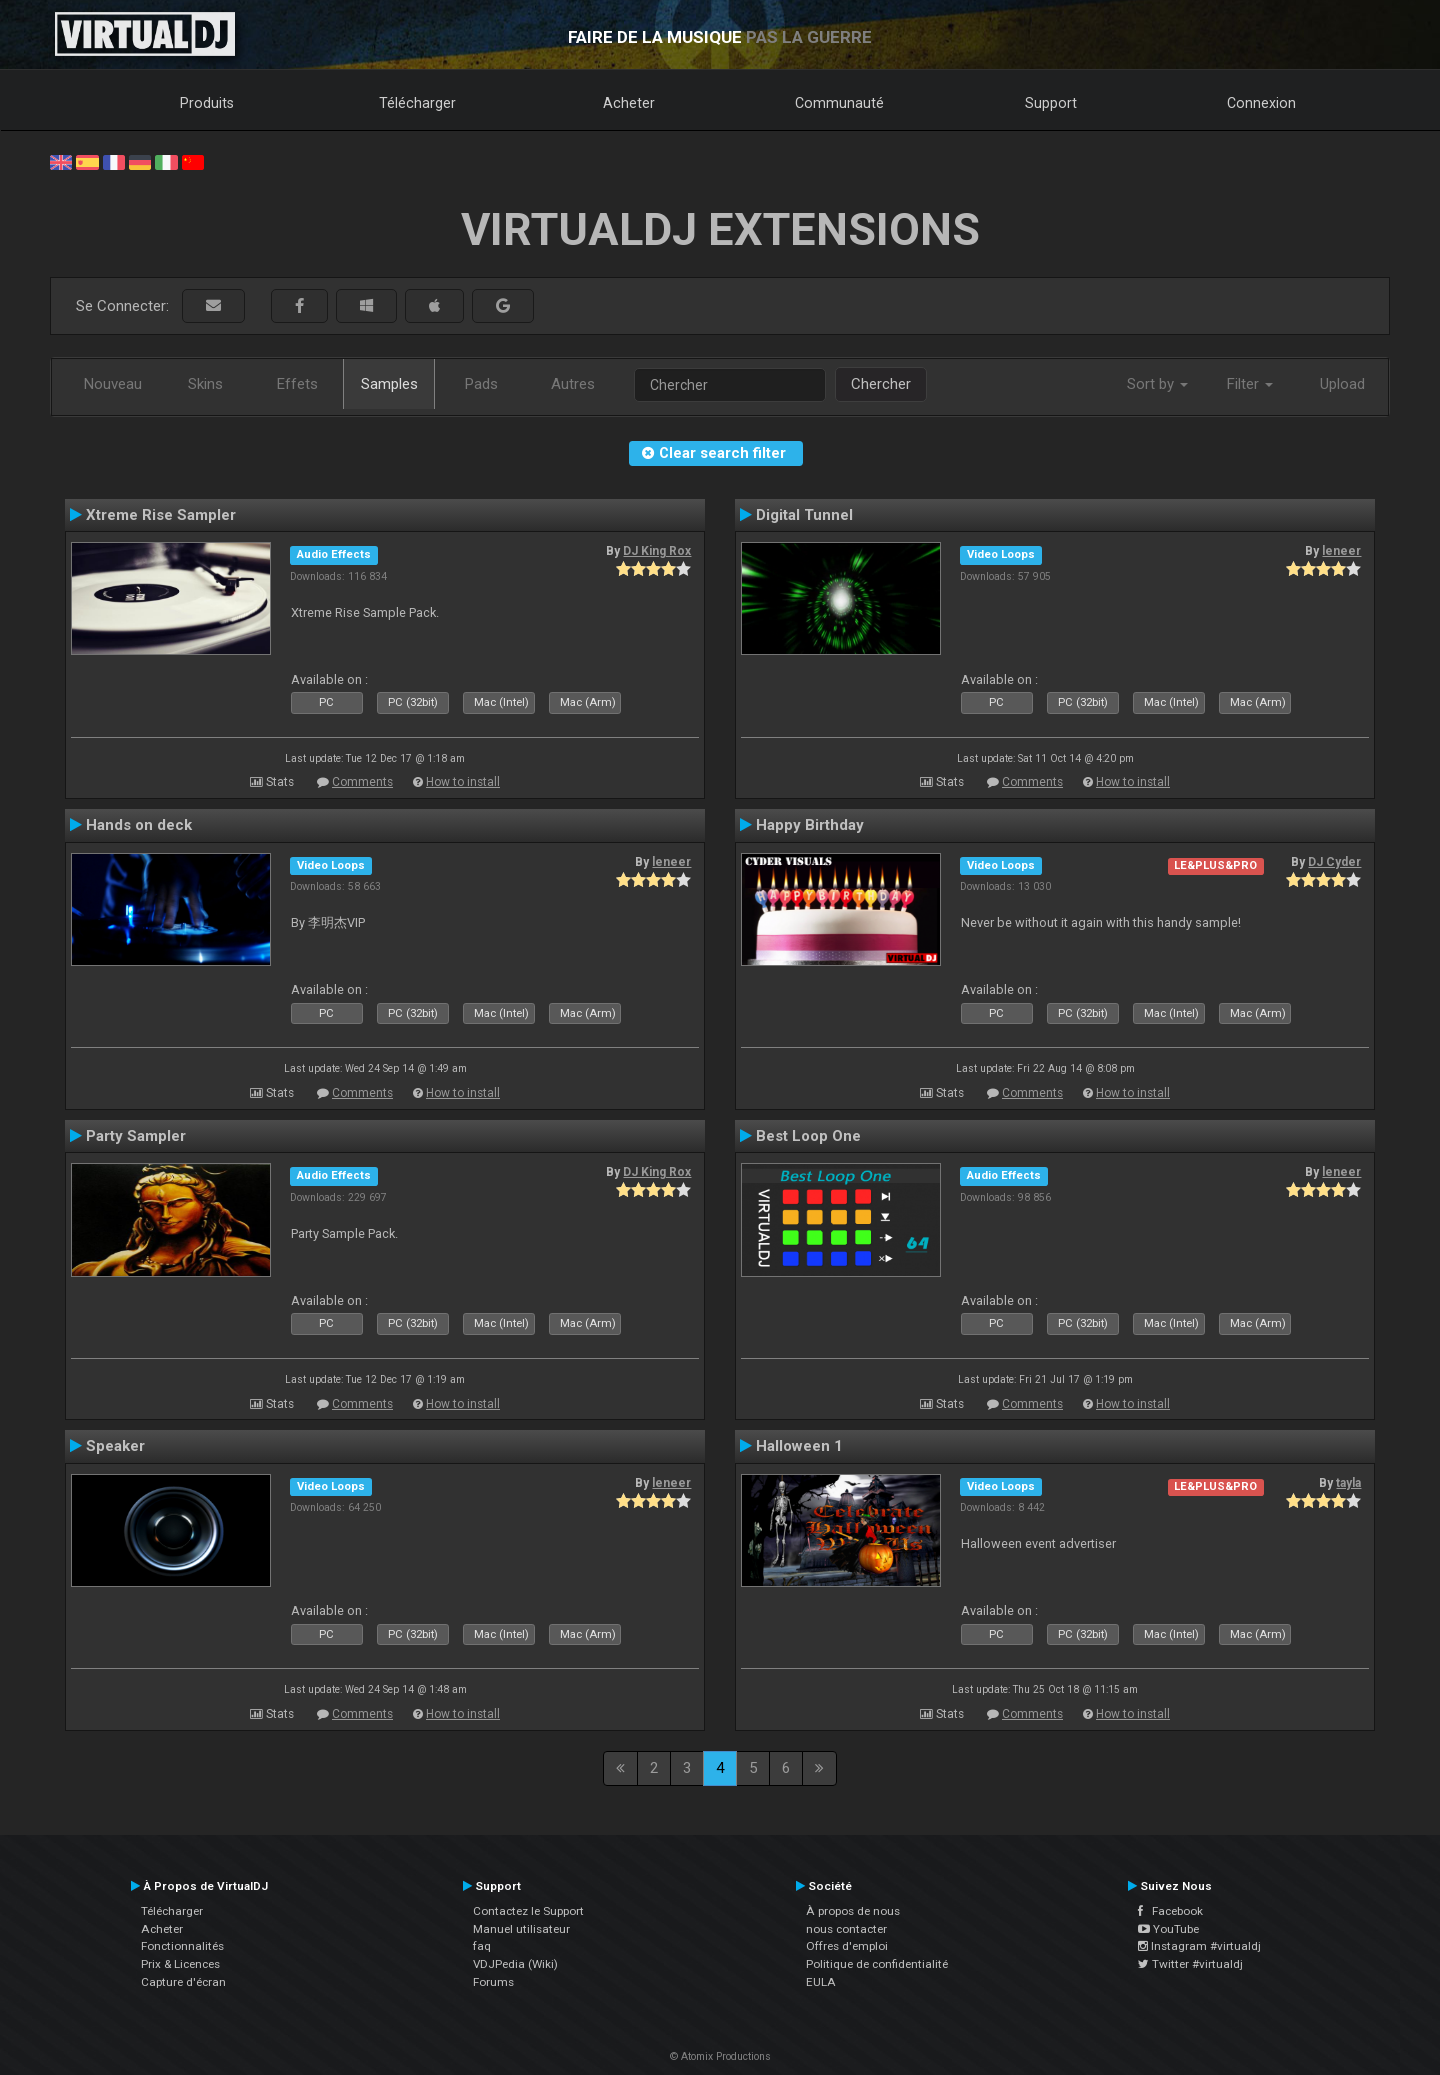 This screenshot has height=2075, width=1440. I want to click on Xtreme Rise Sampler, so click(161, 515).